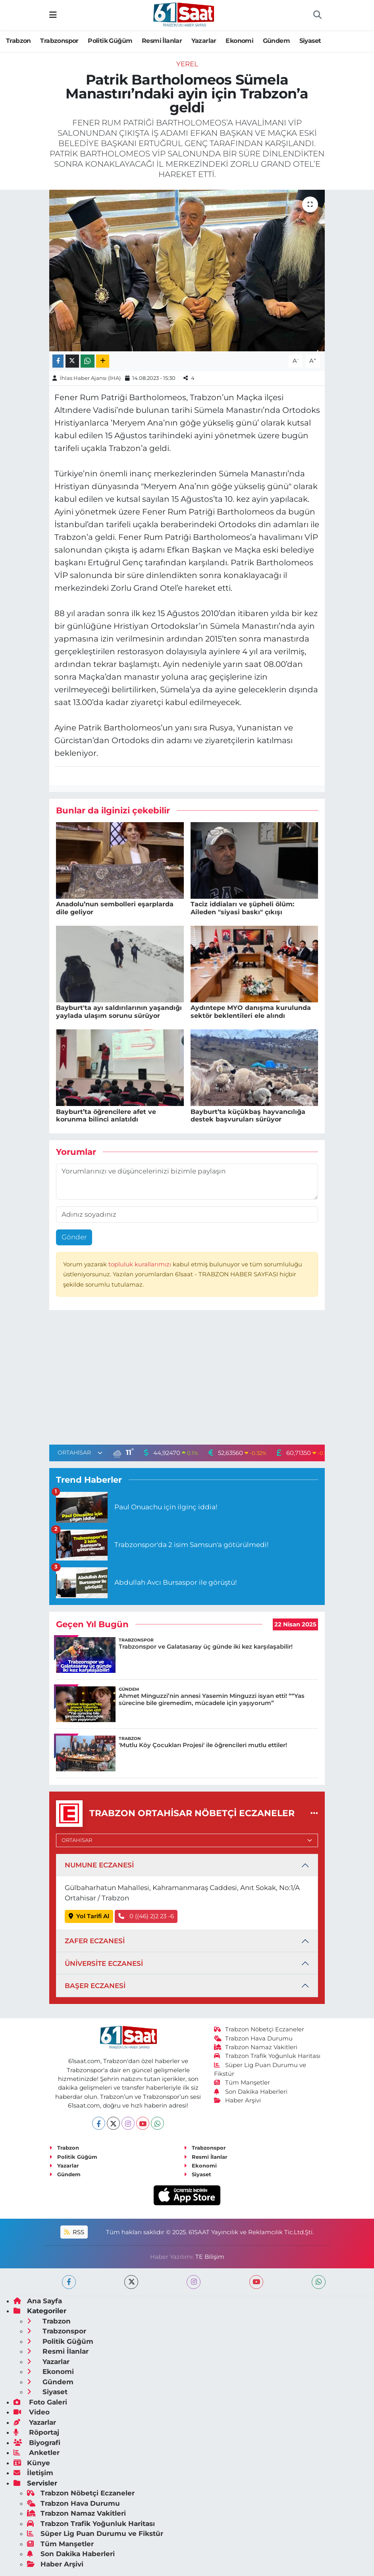  I want to click on TE Bilişim, so click(209, 2256).